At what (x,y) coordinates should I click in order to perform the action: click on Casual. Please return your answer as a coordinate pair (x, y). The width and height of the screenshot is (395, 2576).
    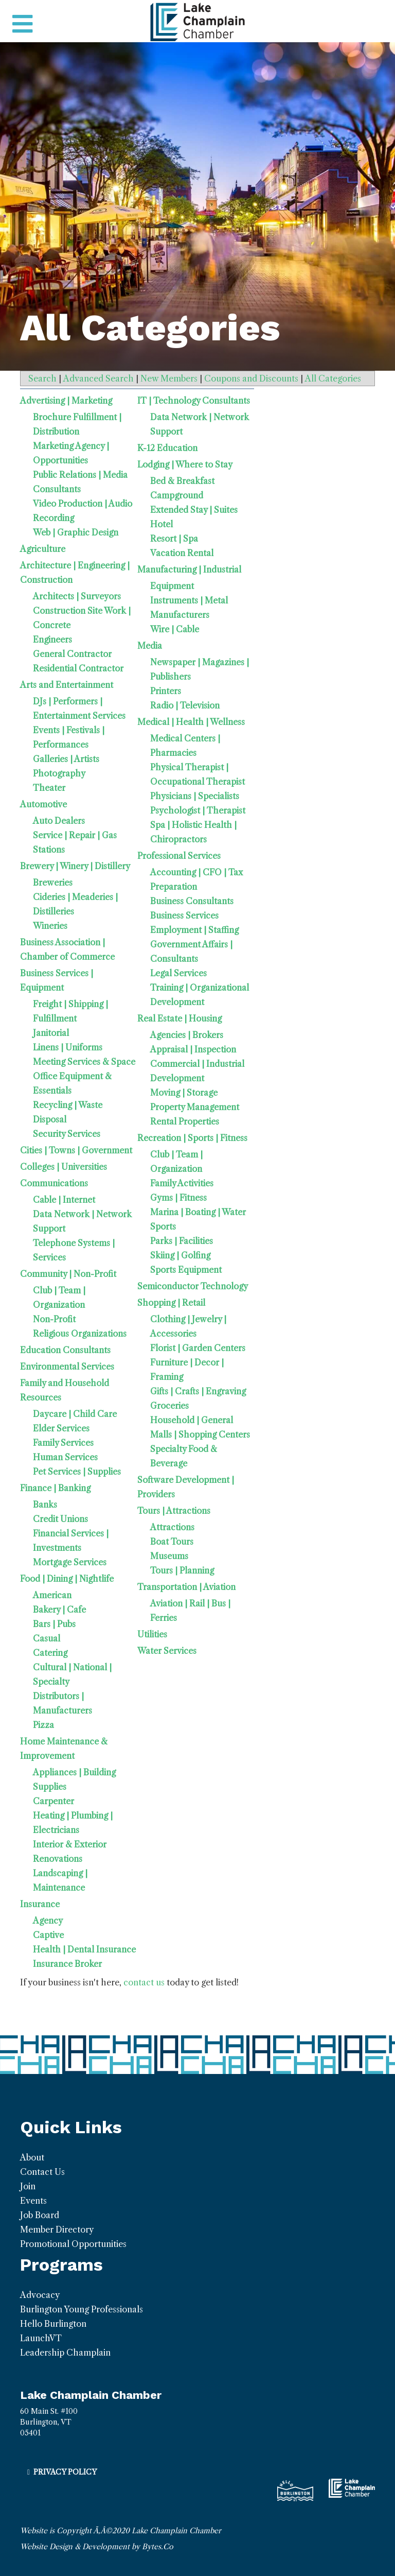
    Looking at the image, I should click on (46, 1638).